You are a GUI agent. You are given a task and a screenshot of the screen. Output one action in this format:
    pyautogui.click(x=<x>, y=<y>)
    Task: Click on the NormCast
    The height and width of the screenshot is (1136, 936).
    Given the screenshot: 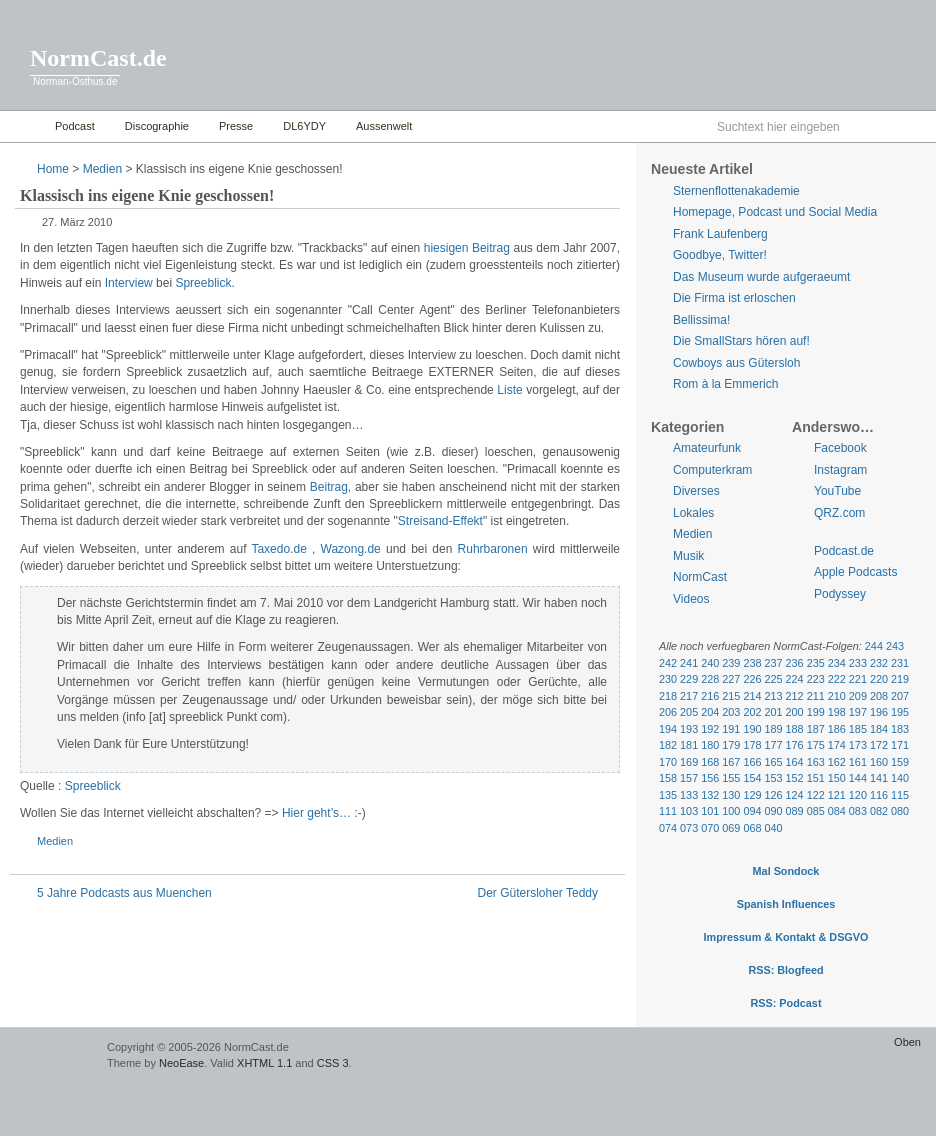 What is the action you would take?
    pyautogui.click(x=700, y=577)
    